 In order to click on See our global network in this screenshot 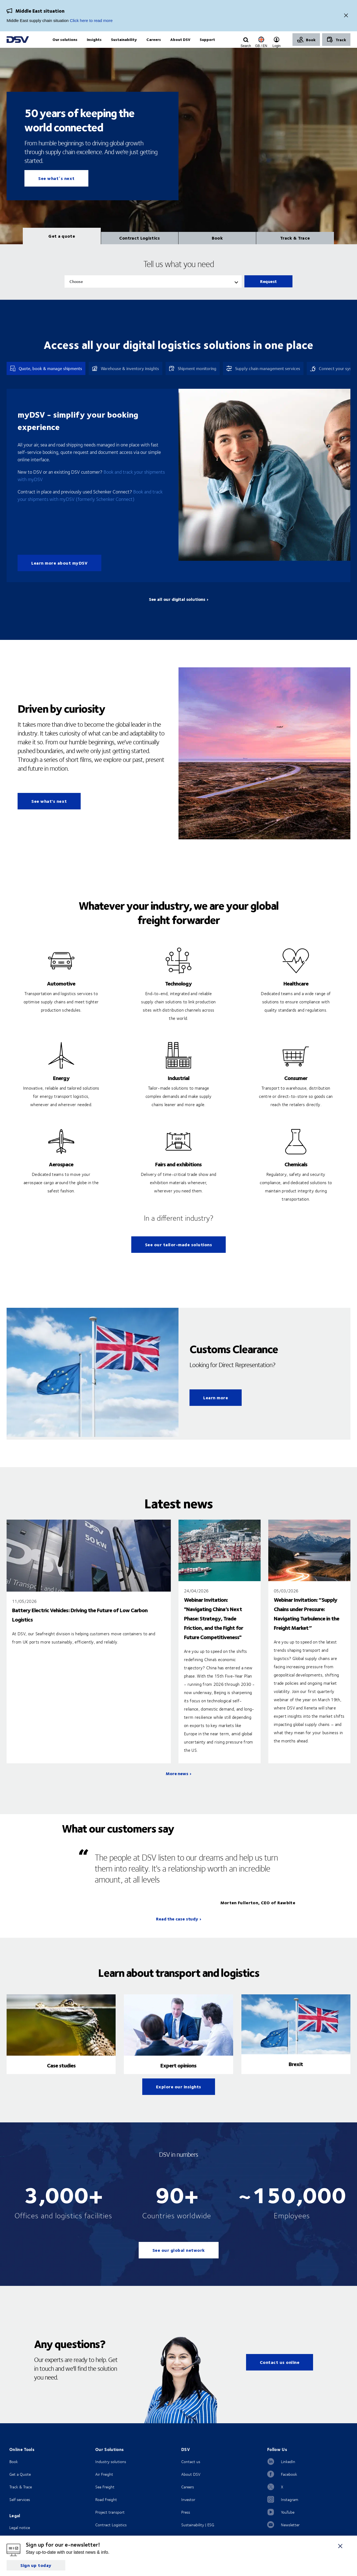, I will do `click(178, 2261)`.